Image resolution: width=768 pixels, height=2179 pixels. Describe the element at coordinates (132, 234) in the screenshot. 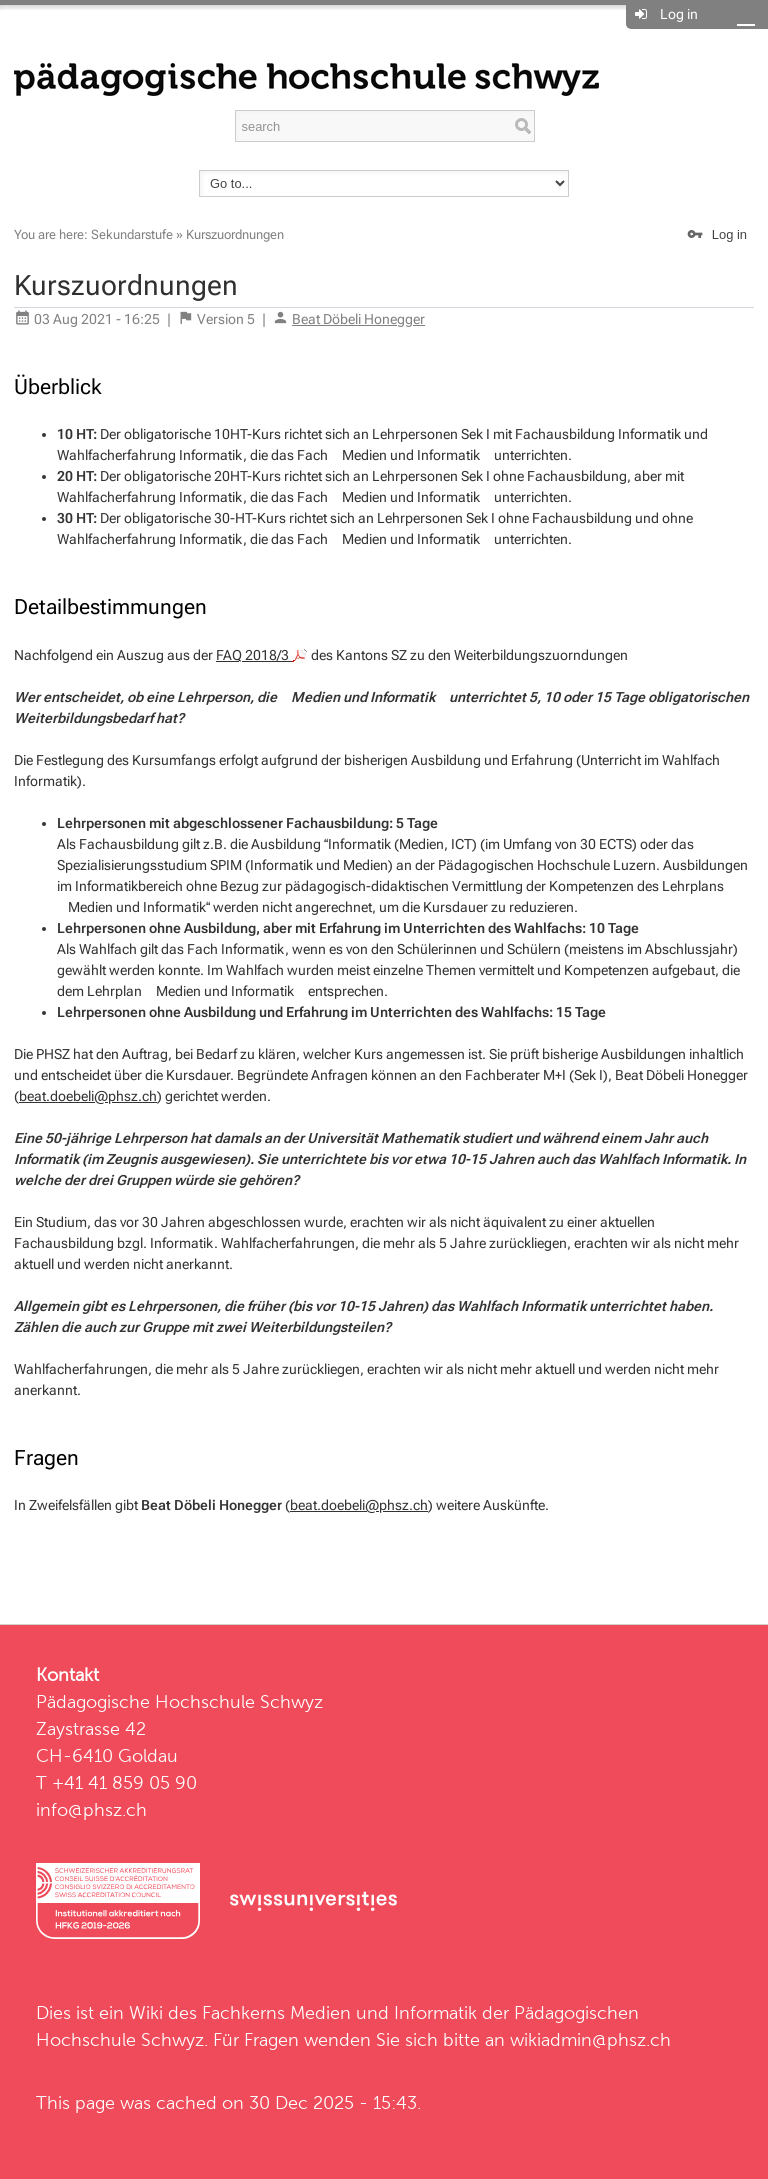

I see `Sekundarstufe` at that location.